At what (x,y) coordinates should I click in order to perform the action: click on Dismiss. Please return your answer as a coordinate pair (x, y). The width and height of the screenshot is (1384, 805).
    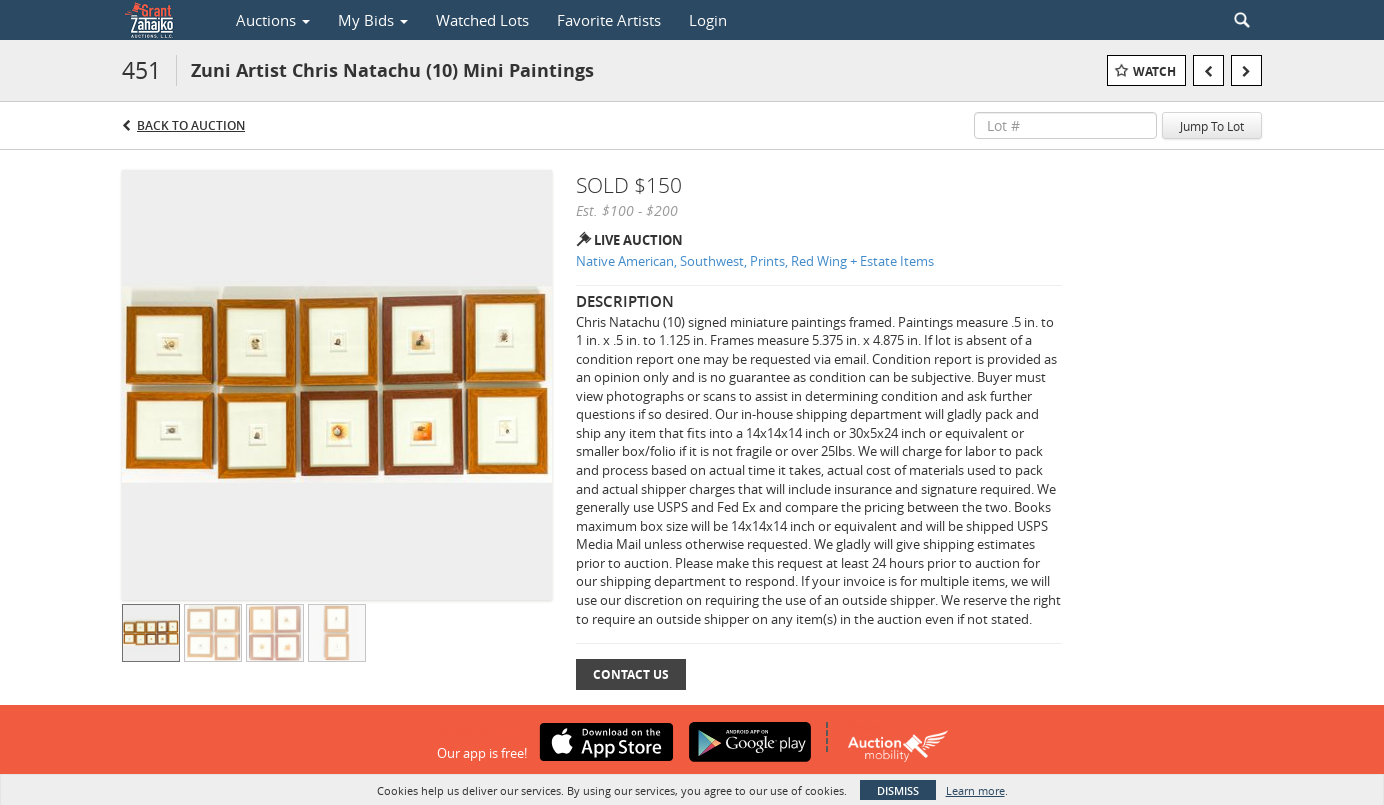
    Looking at the image, I should click on (898, 790).